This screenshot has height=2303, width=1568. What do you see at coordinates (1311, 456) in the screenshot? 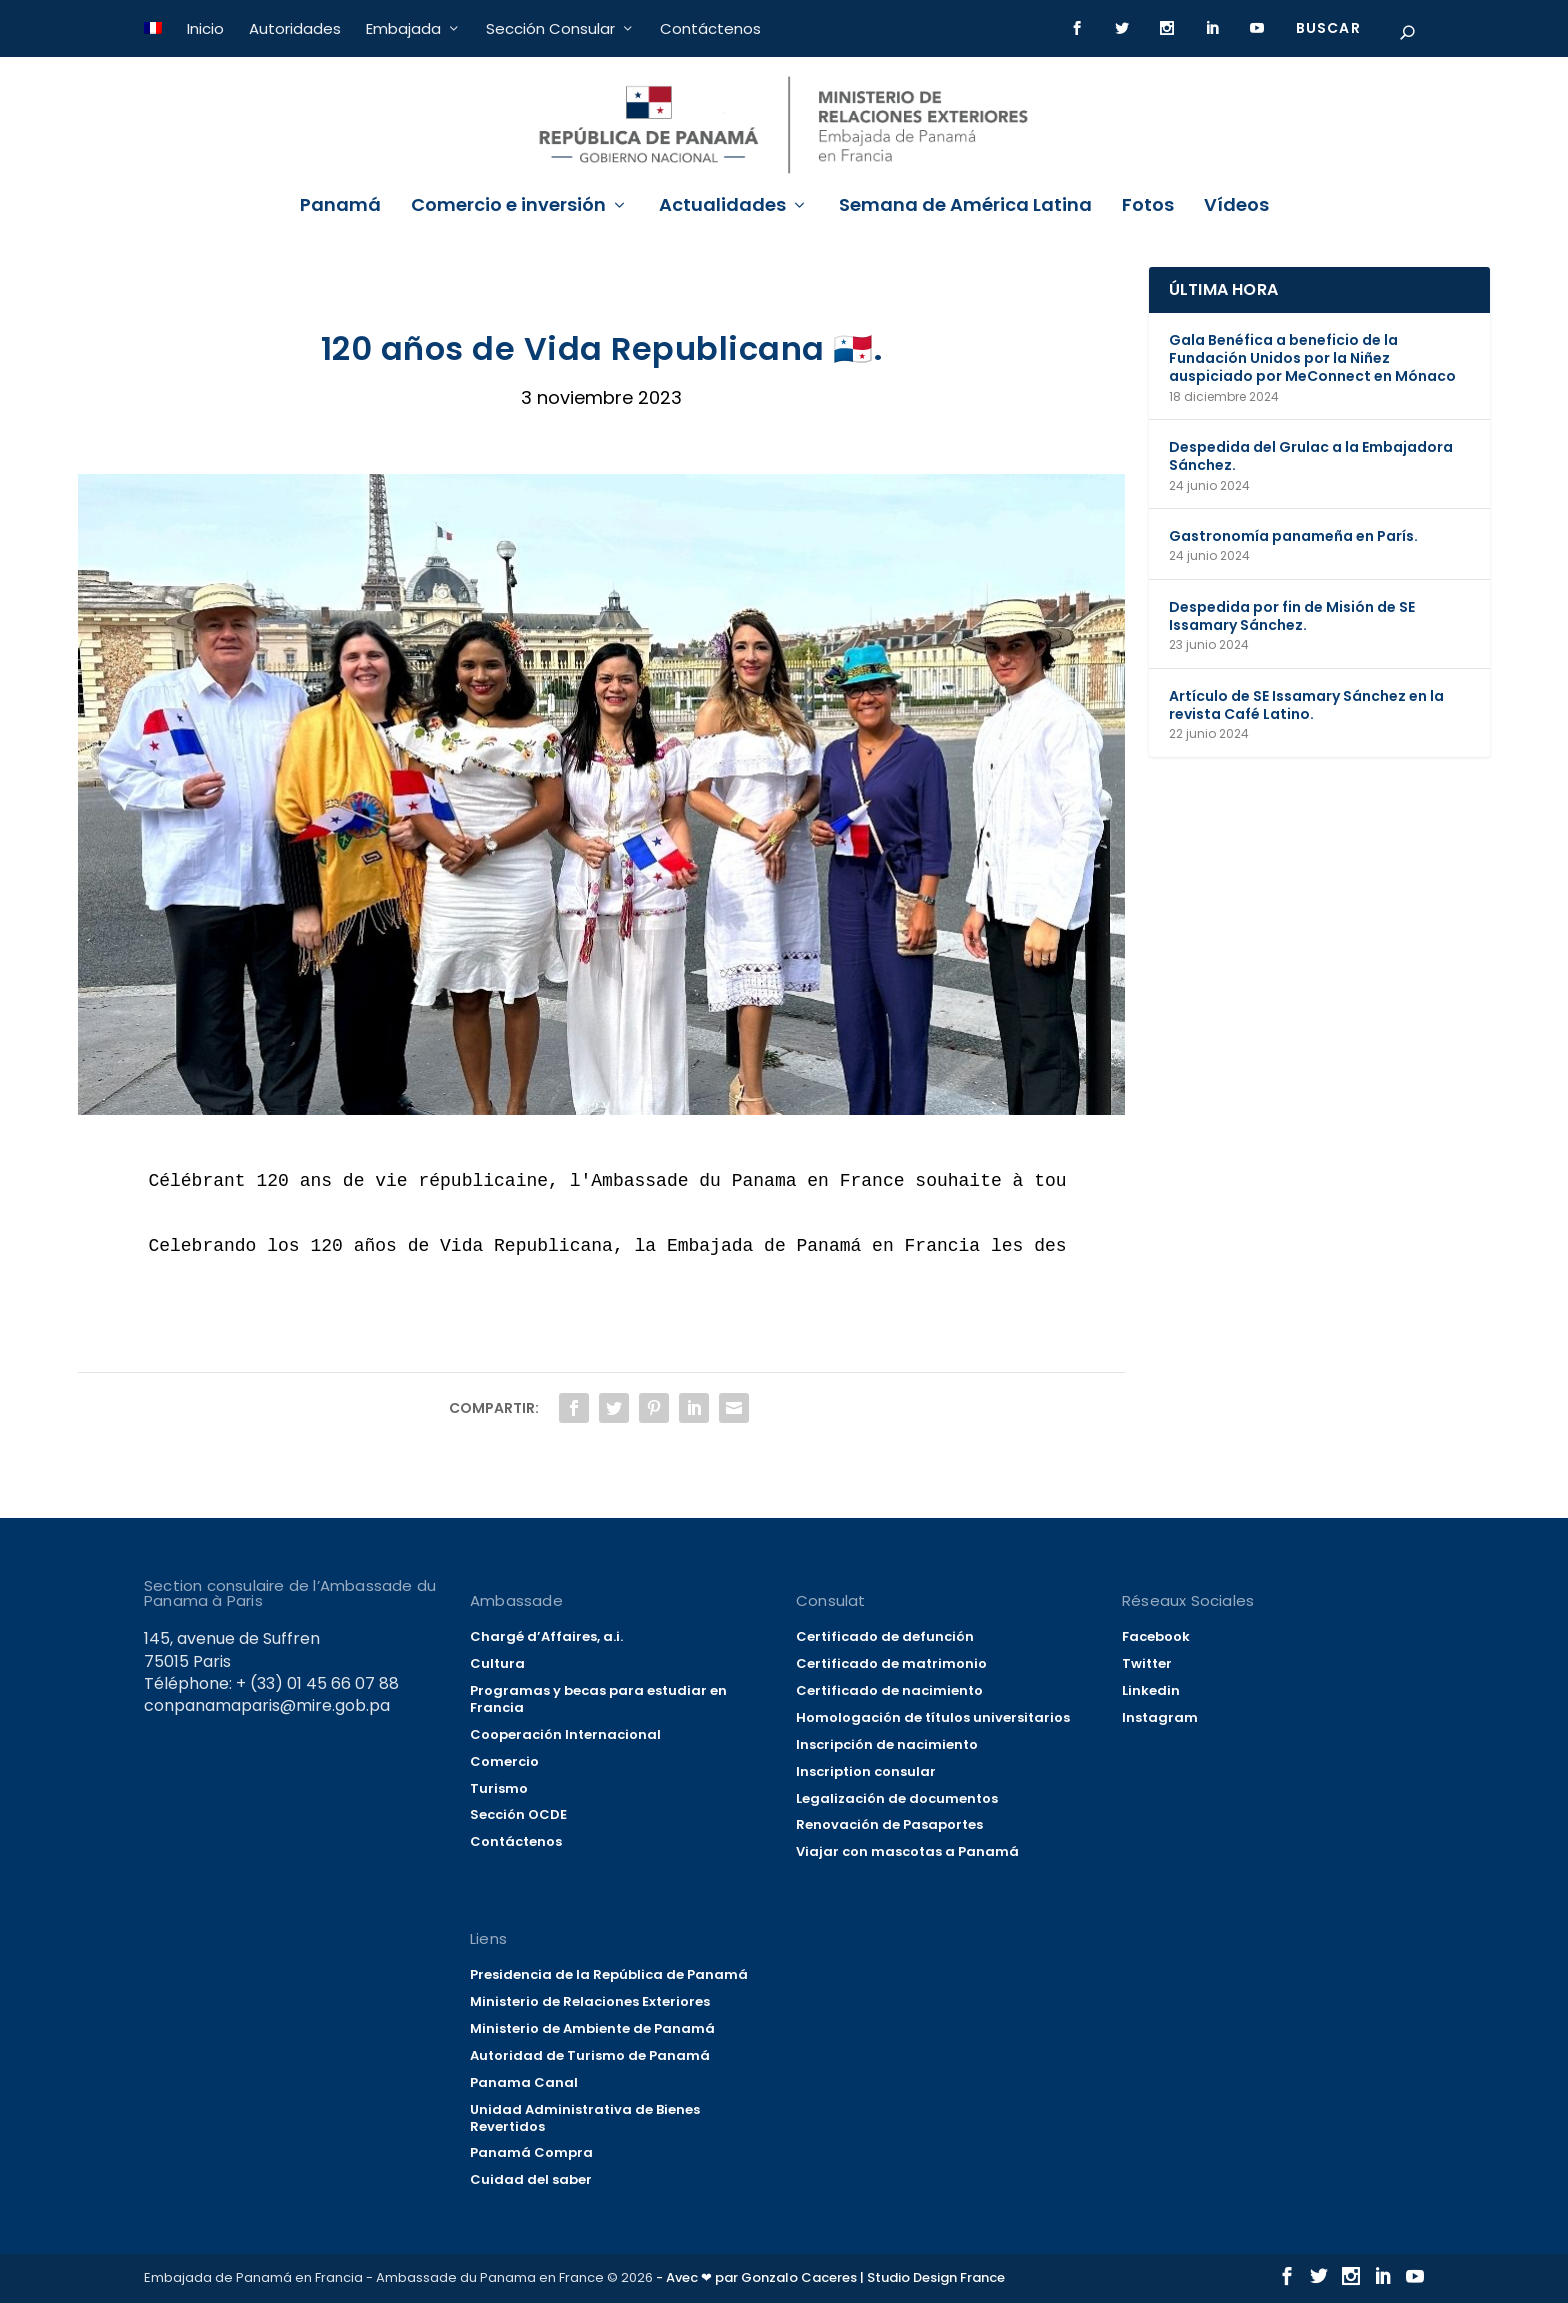
I see `Despedida del Grulac a la Embajadora Sánchez.` at bounding box center [1311, 456].